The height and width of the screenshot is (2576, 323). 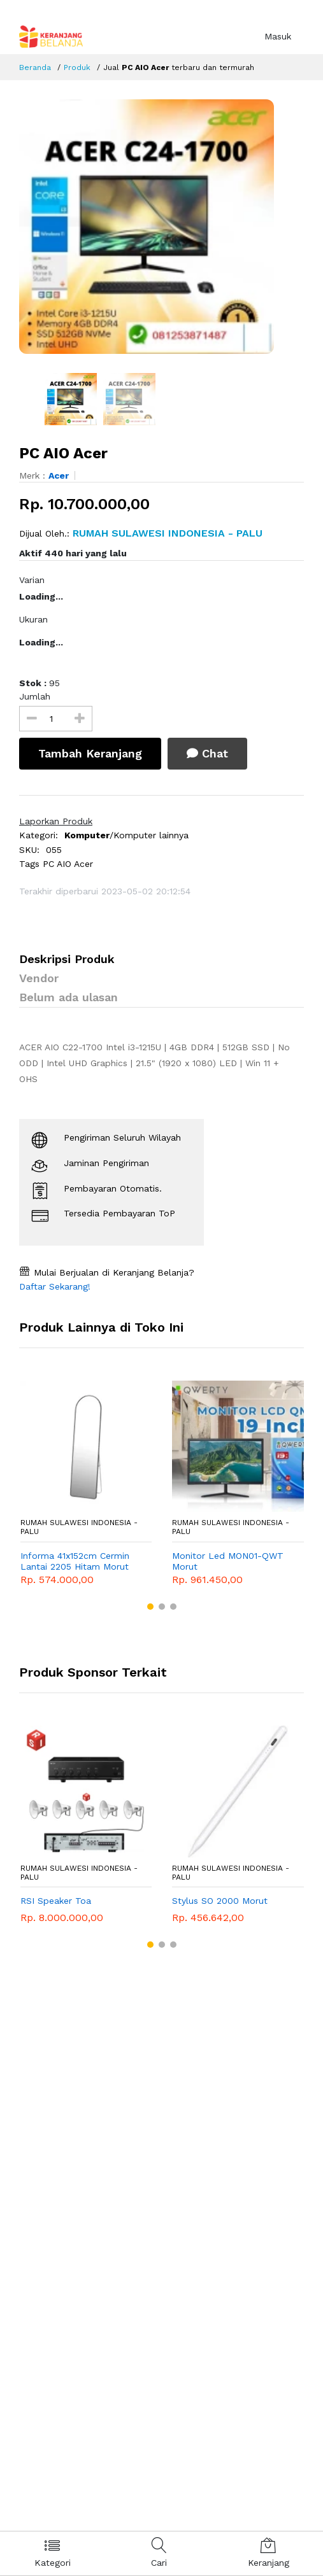 I want to click on Monitor Led MON01-QWT Morut, so click(x=228, y=1561).